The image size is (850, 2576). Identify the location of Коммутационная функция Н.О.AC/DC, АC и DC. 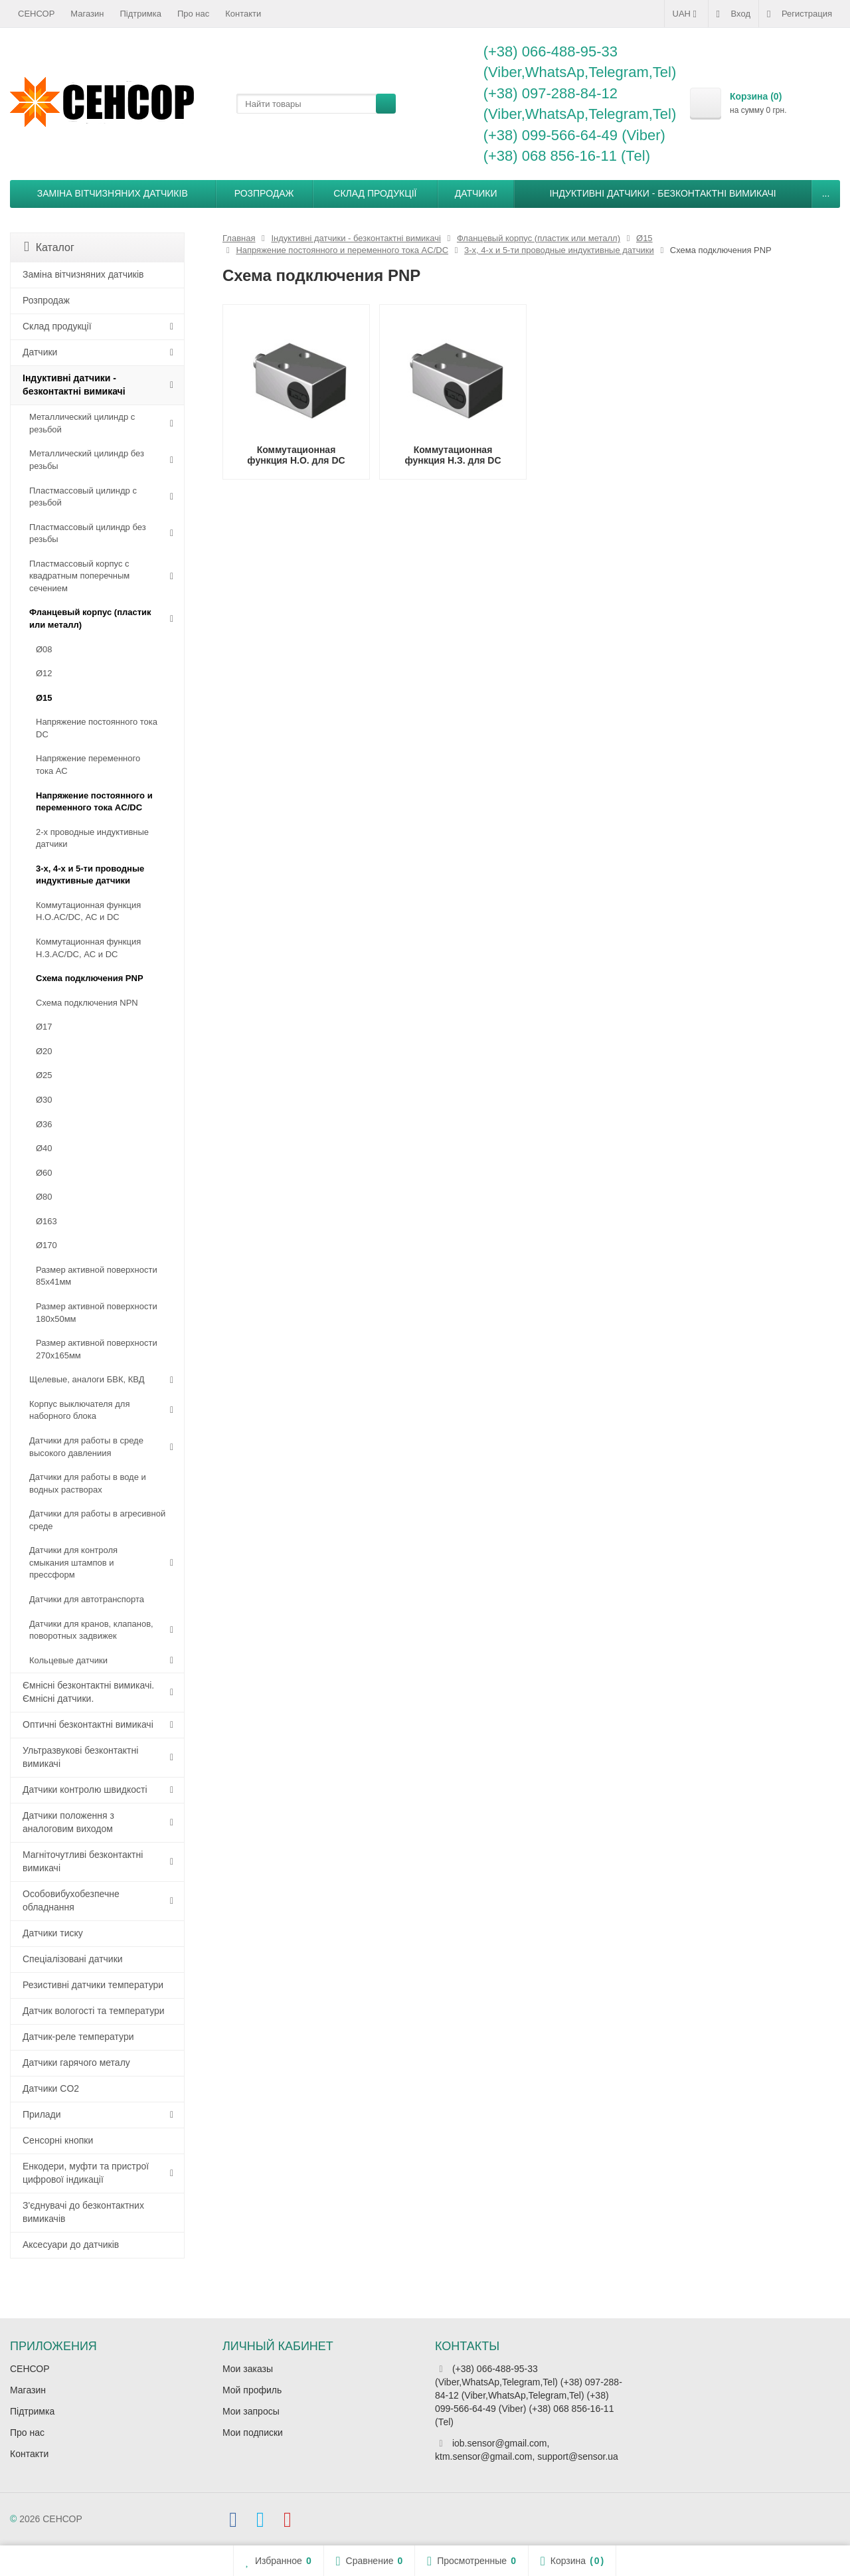
(88, 911).